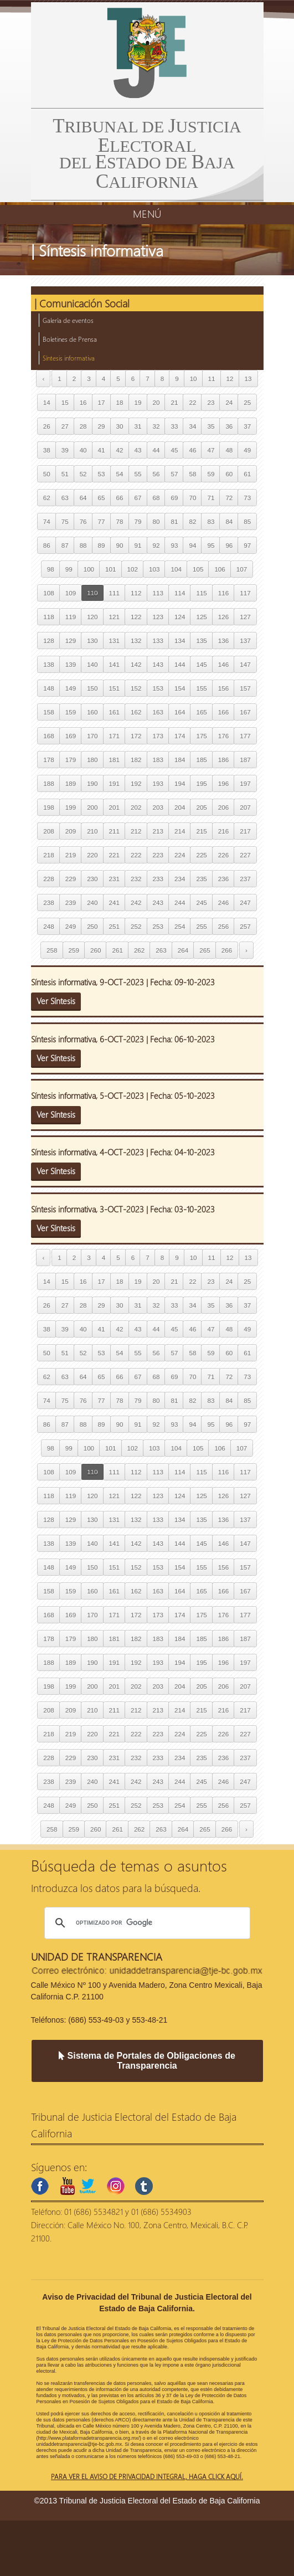 The width and height of the screenshot is (294, 2576). What do you see at coordinates (136, 664) in the screenshot?
I see `142` at bounding box center [136, 664].